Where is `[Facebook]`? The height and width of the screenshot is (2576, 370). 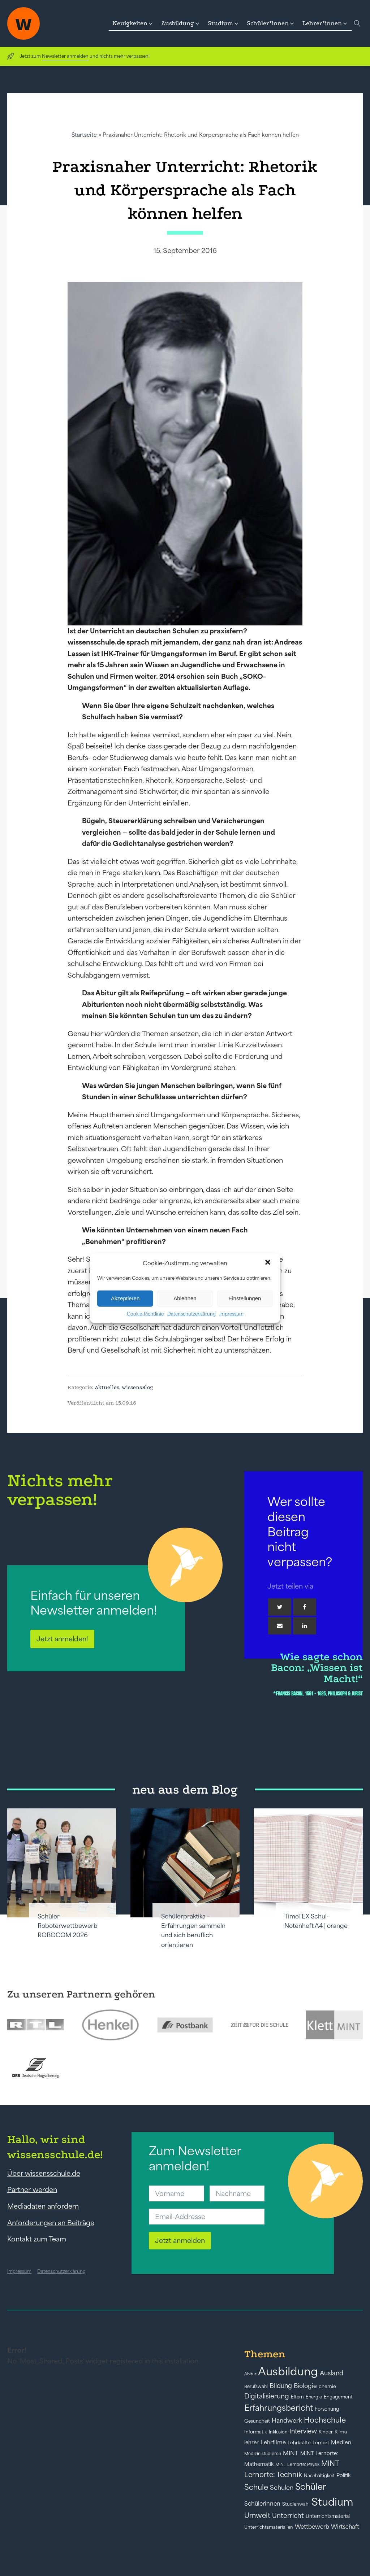
[Facebook] is located at coordinates (304, 1607).